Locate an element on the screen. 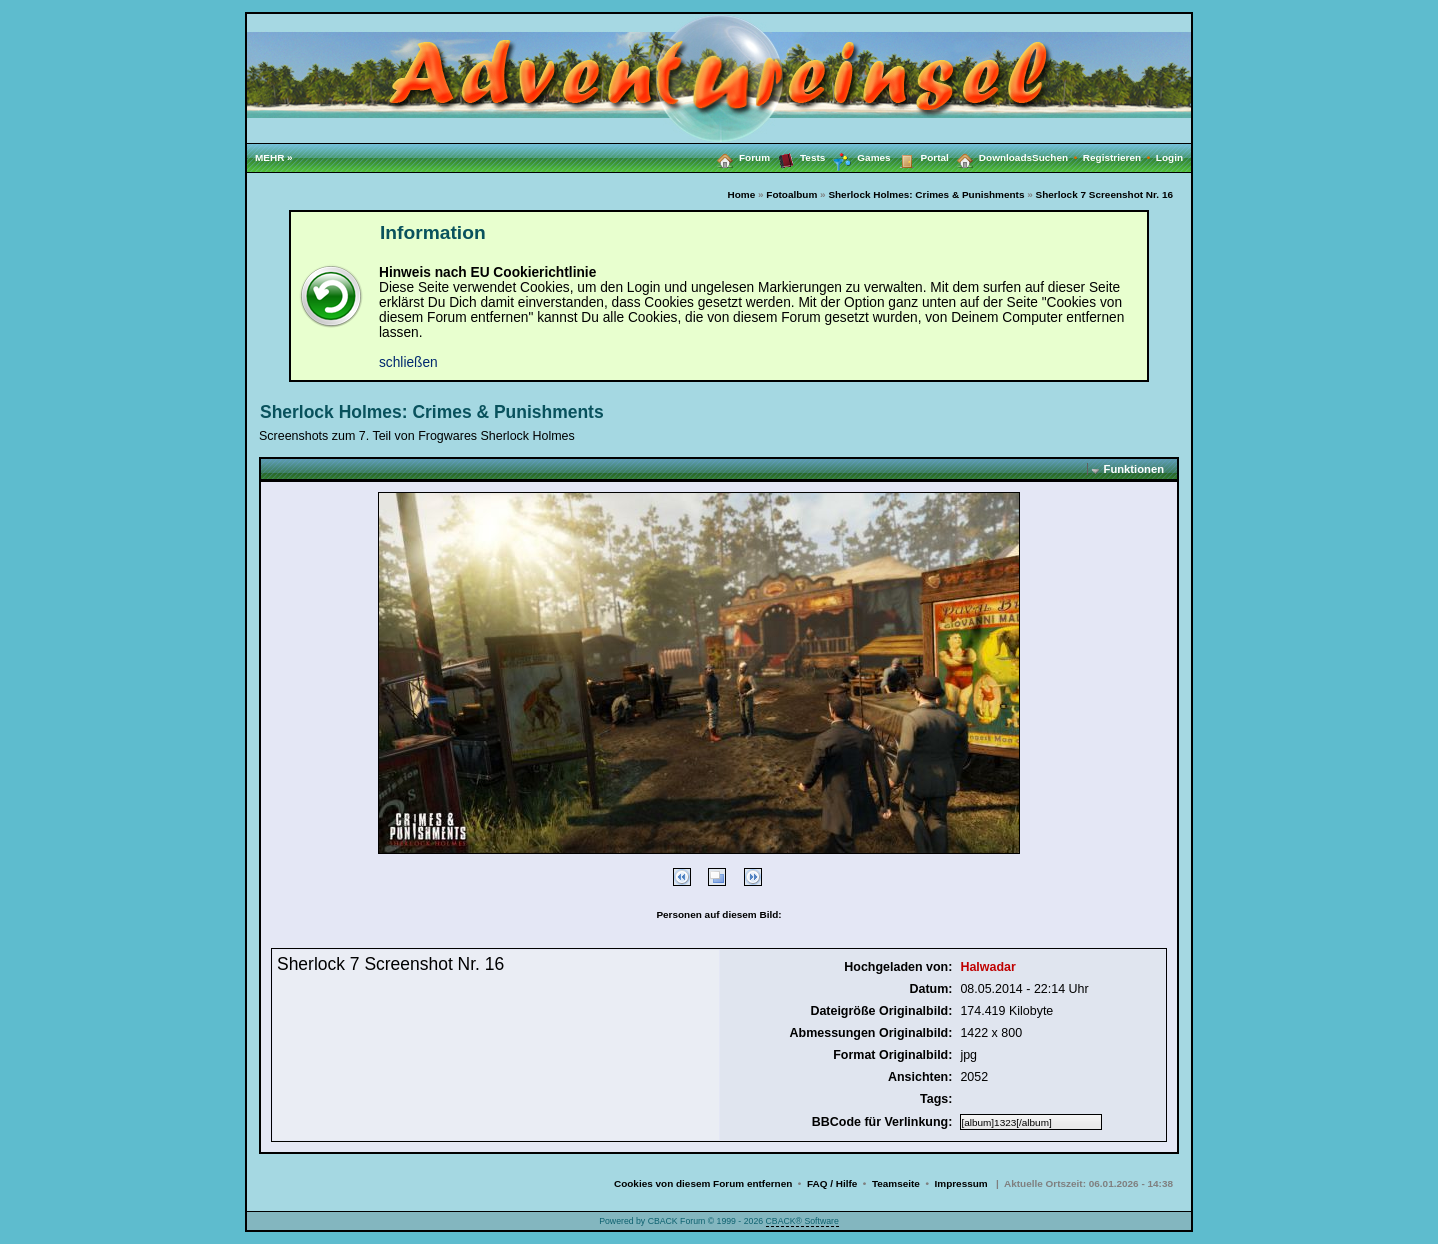 The height and width of the screenshot is (1244, 1438). Funktionen is located at coordinates (1134, 469).